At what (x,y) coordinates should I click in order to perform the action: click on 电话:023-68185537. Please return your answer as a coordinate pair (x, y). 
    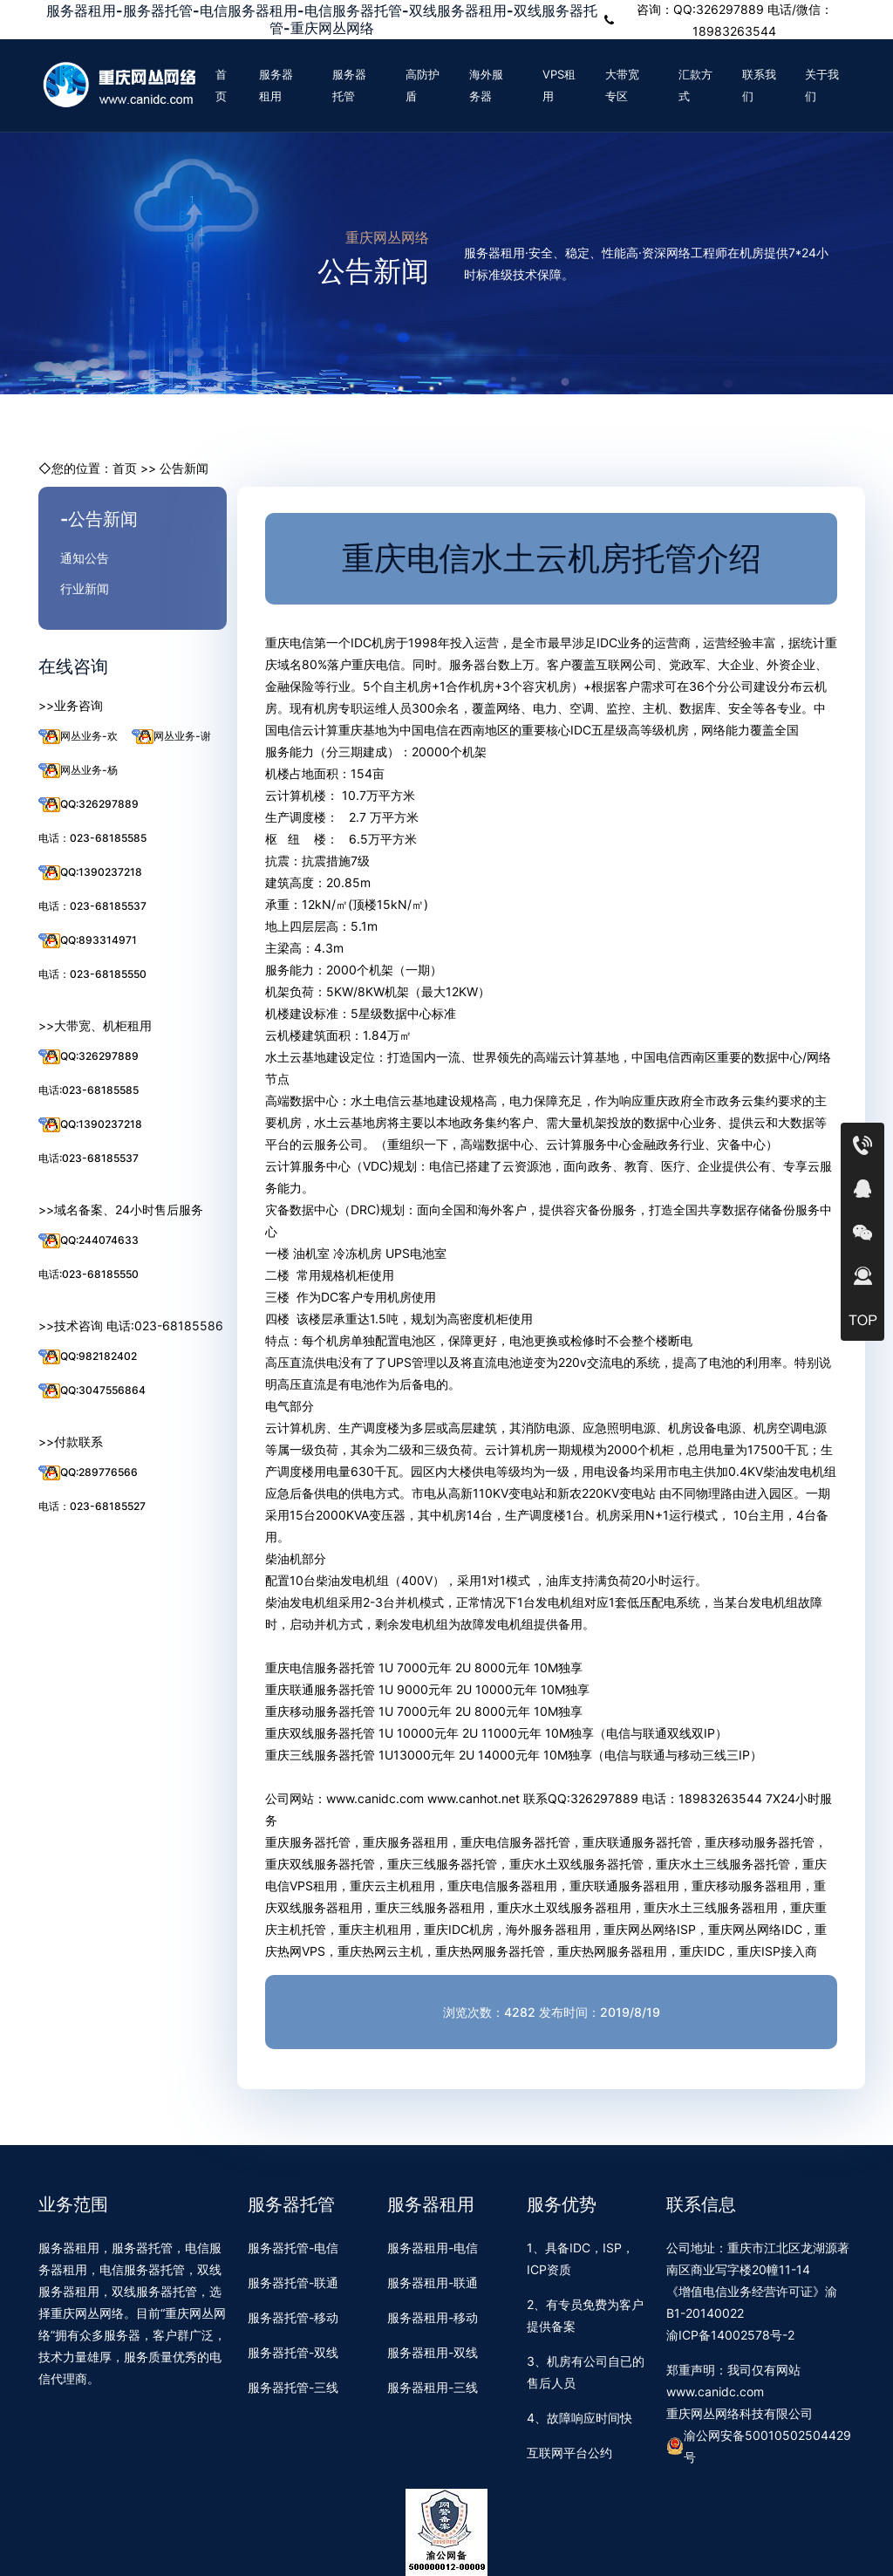
    Looking at the image, I should click on (88, 1158).